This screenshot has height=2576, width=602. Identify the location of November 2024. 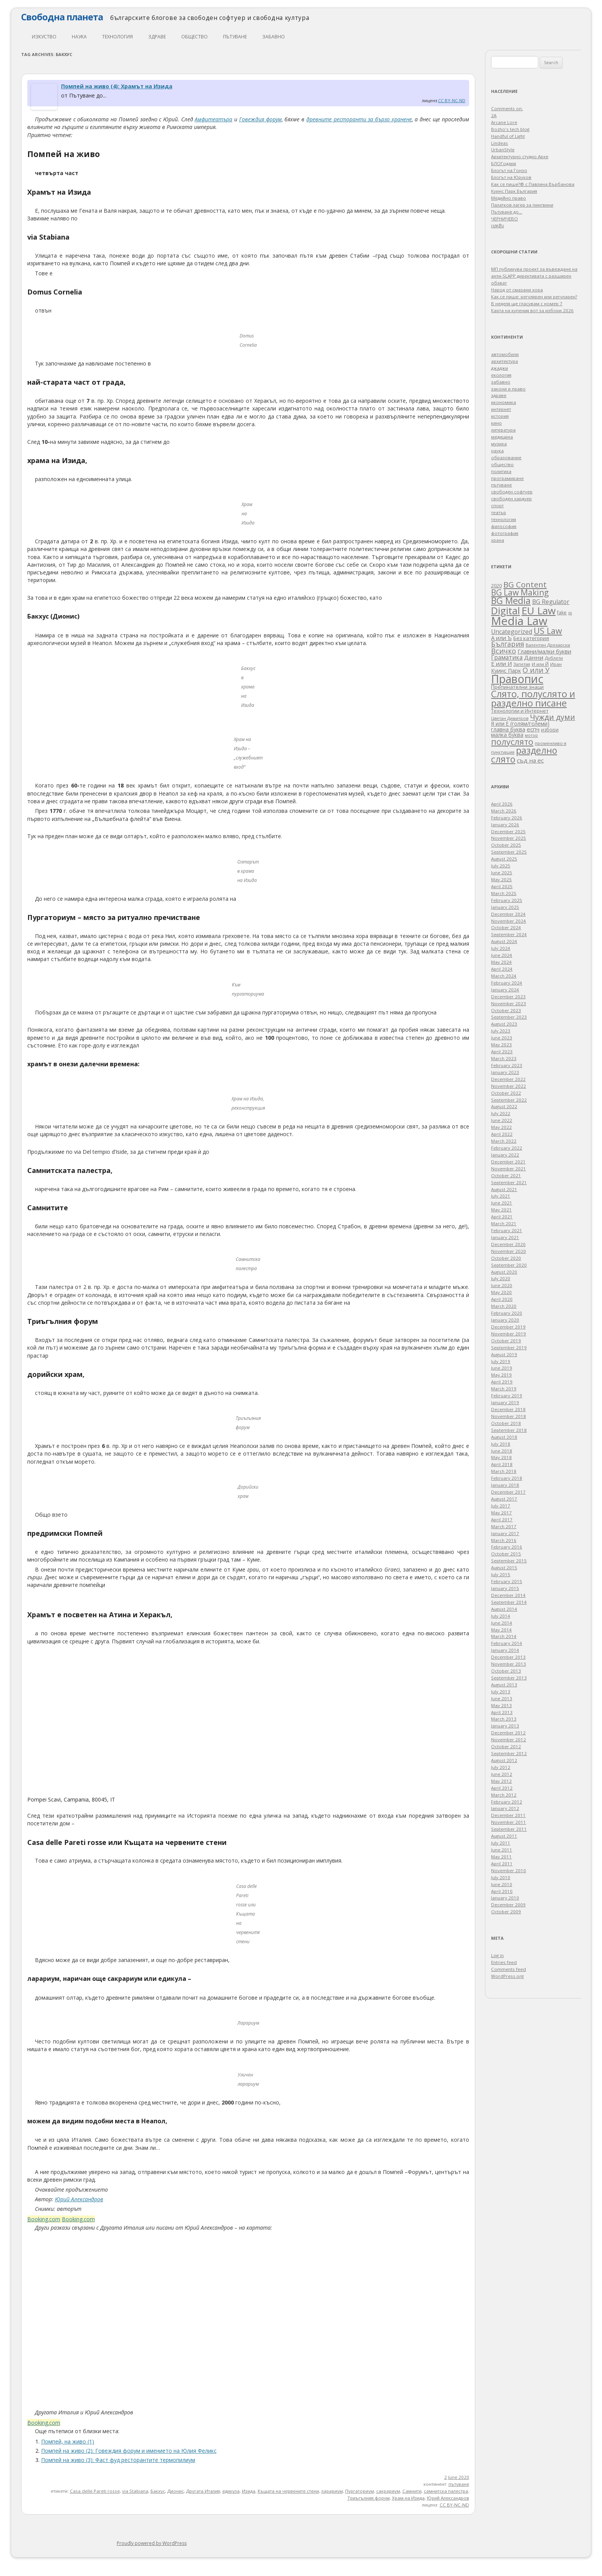
(508, 921).